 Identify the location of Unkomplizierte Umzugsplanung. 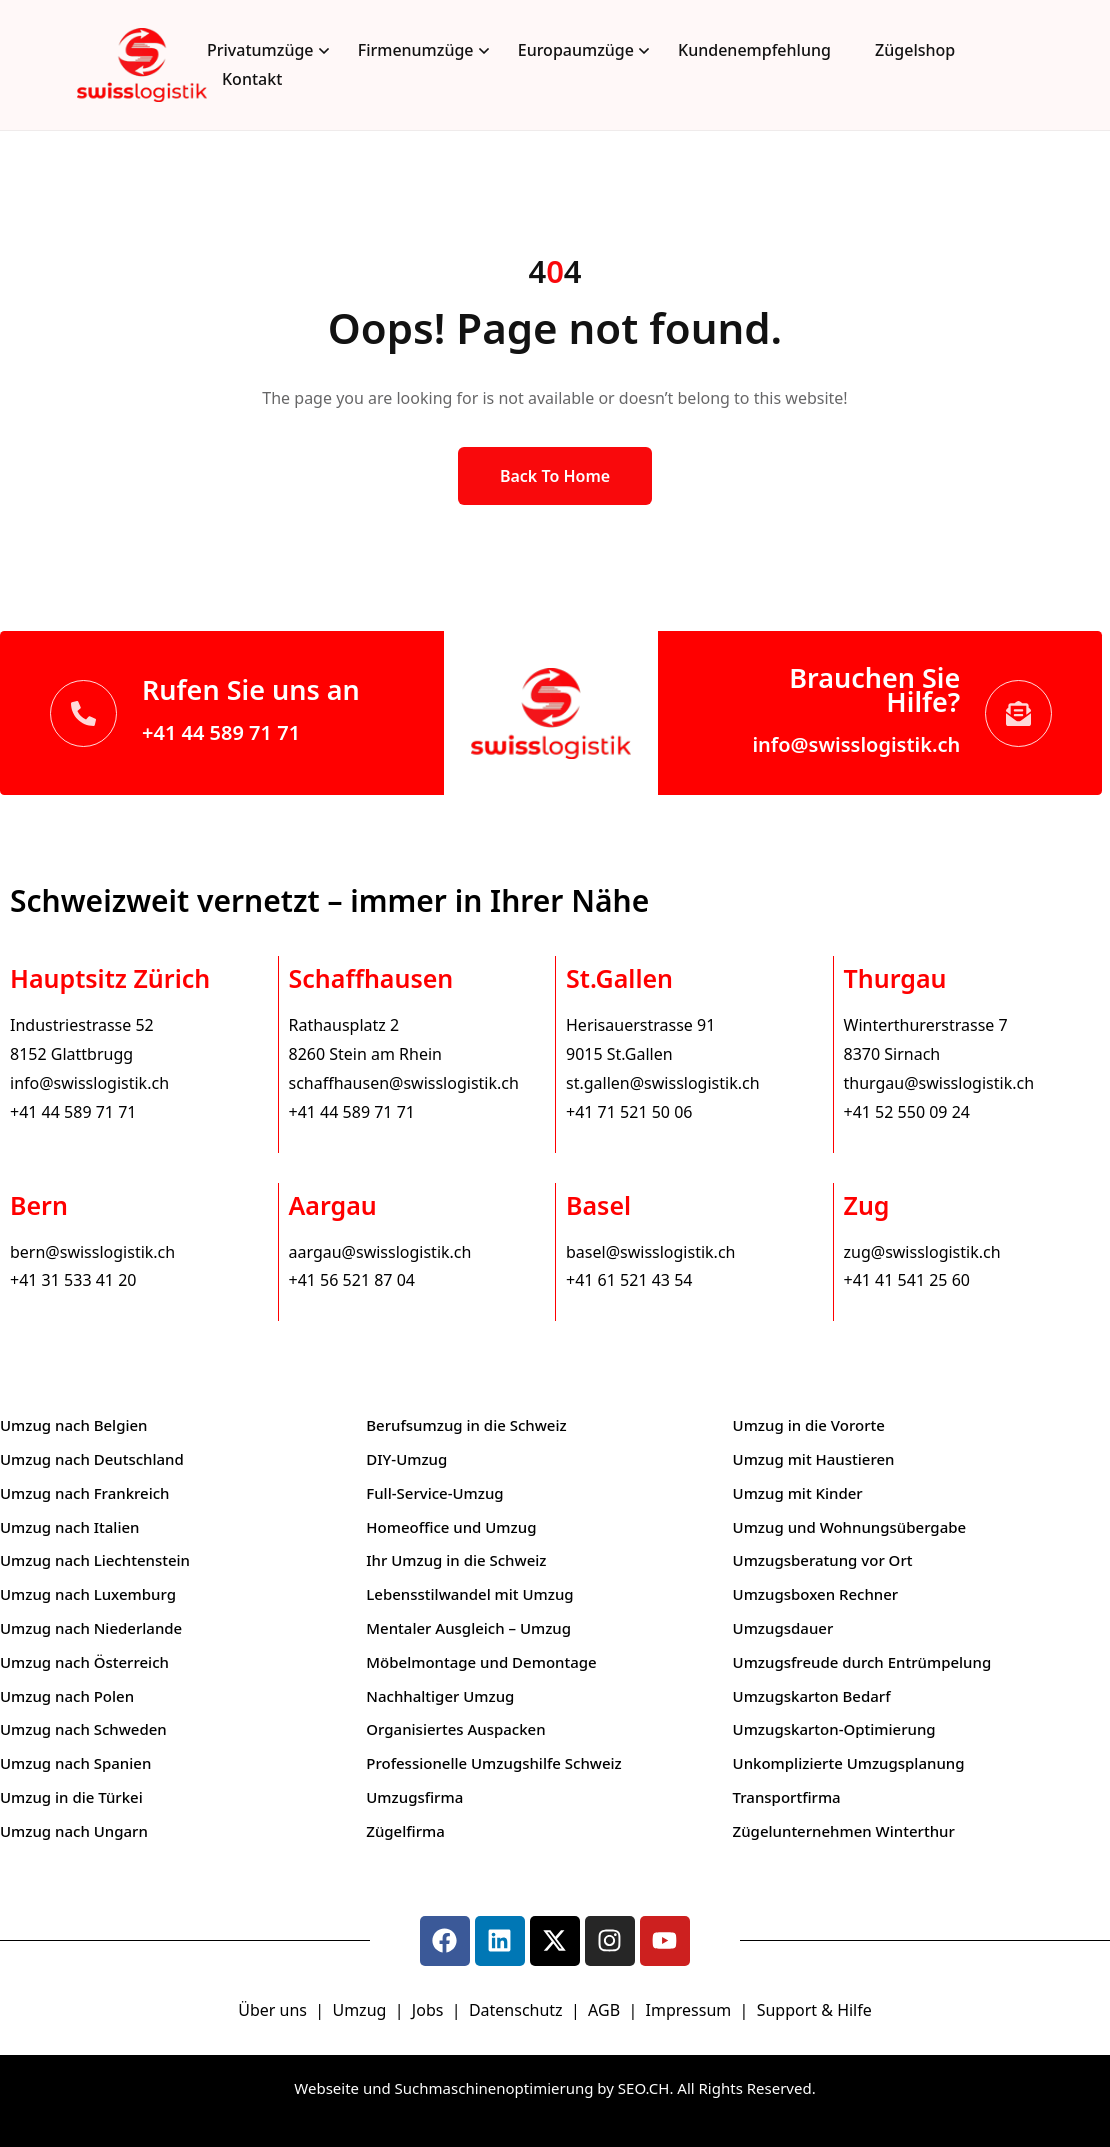
(849, 1763).